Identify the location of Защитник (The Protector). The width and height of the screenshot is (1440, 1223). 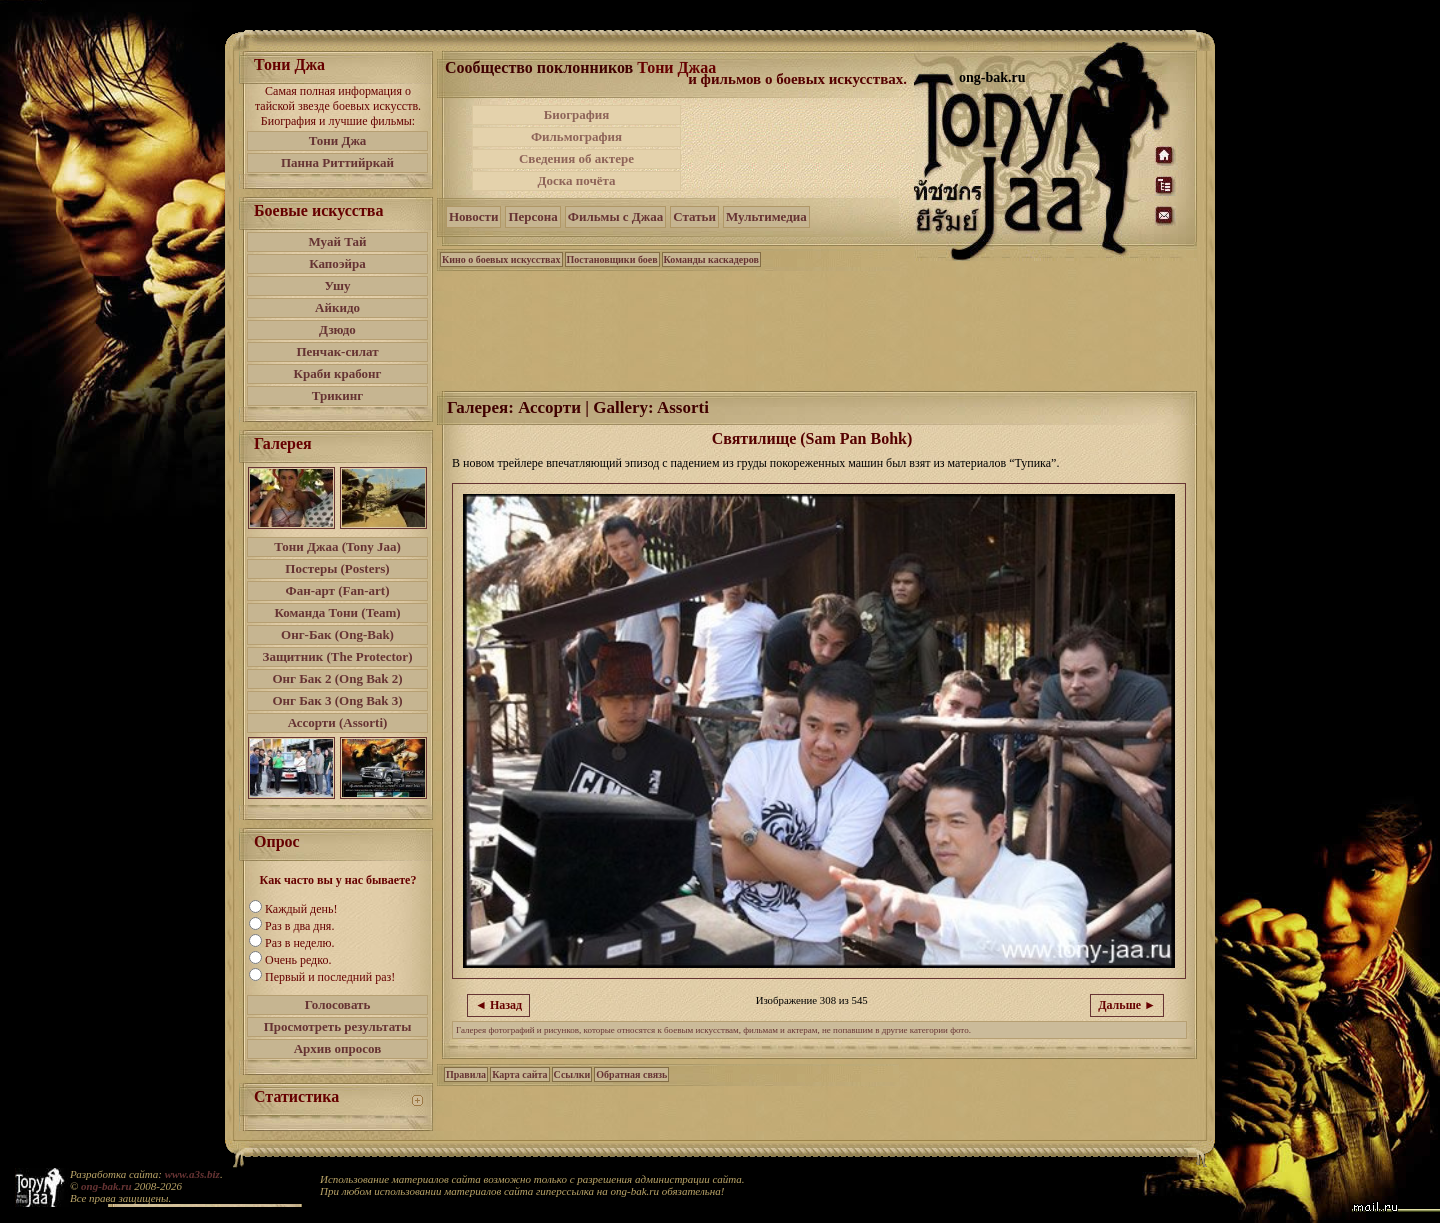
(338, 656).